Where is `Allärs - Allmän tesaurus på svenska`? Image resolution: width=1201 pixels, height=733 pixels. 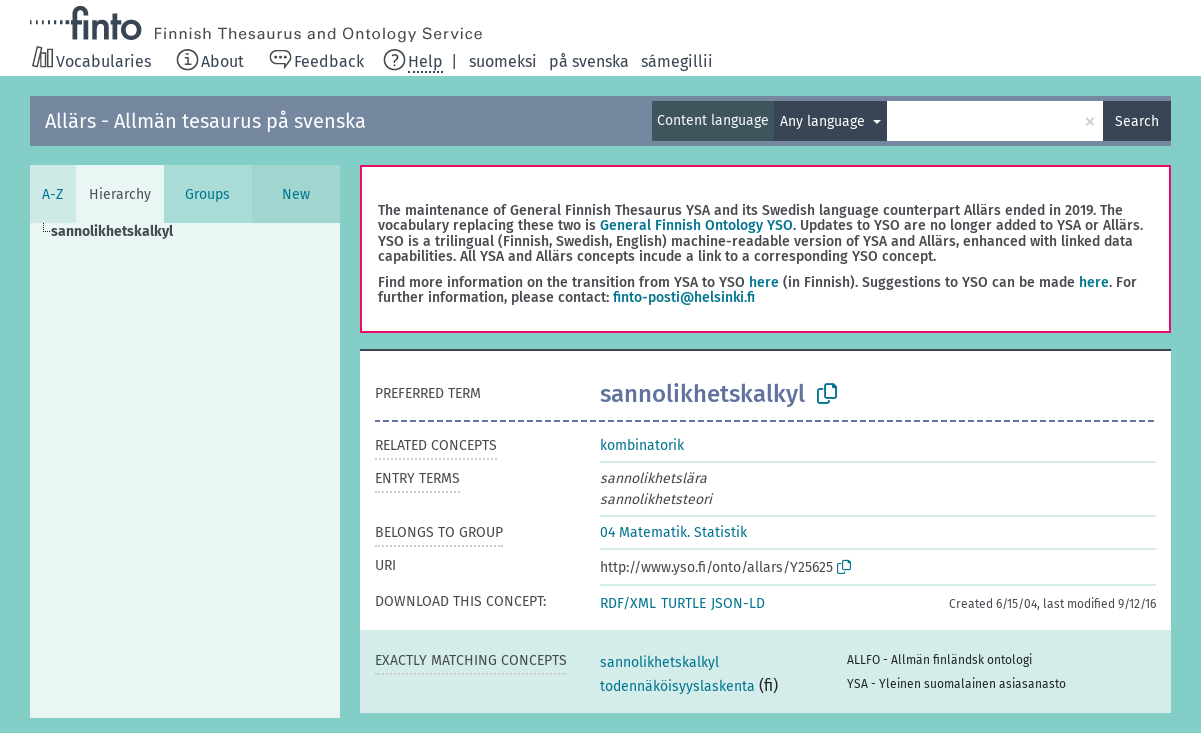
Allärs - Allmän tesaurus på svenska is located at coordinates (205, 121).